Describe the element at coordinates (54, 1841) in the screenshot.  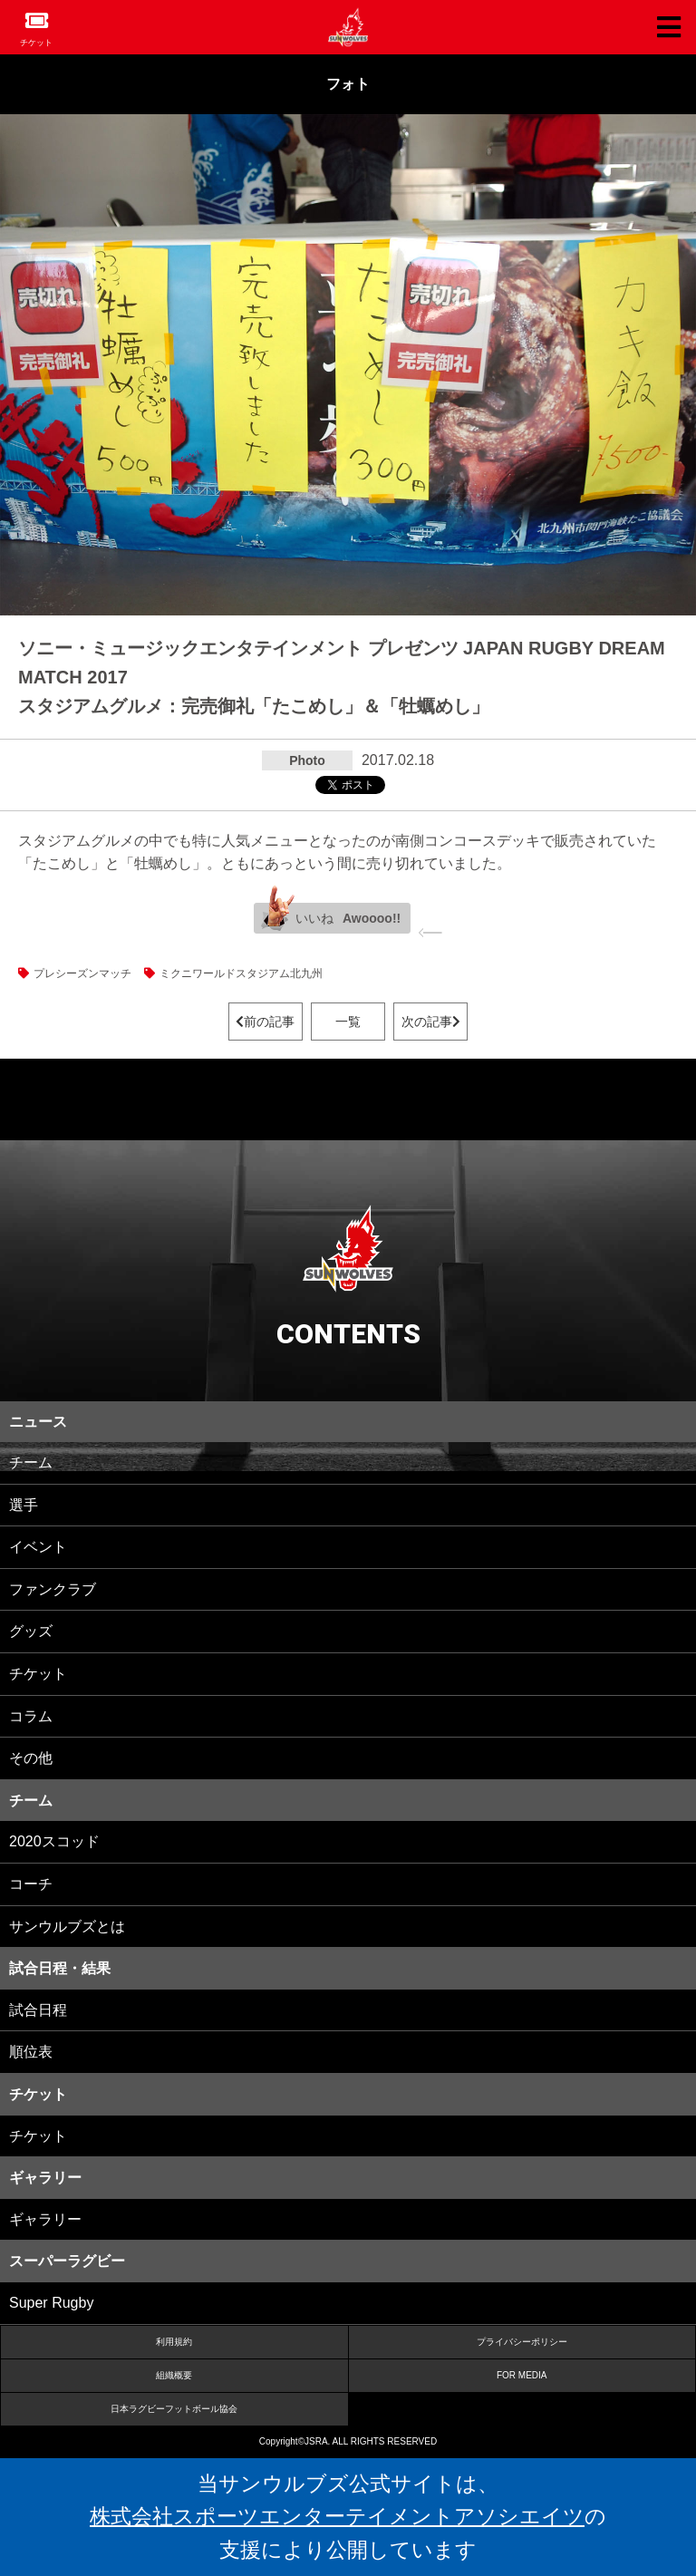
I see `2020スコッド` at that location.